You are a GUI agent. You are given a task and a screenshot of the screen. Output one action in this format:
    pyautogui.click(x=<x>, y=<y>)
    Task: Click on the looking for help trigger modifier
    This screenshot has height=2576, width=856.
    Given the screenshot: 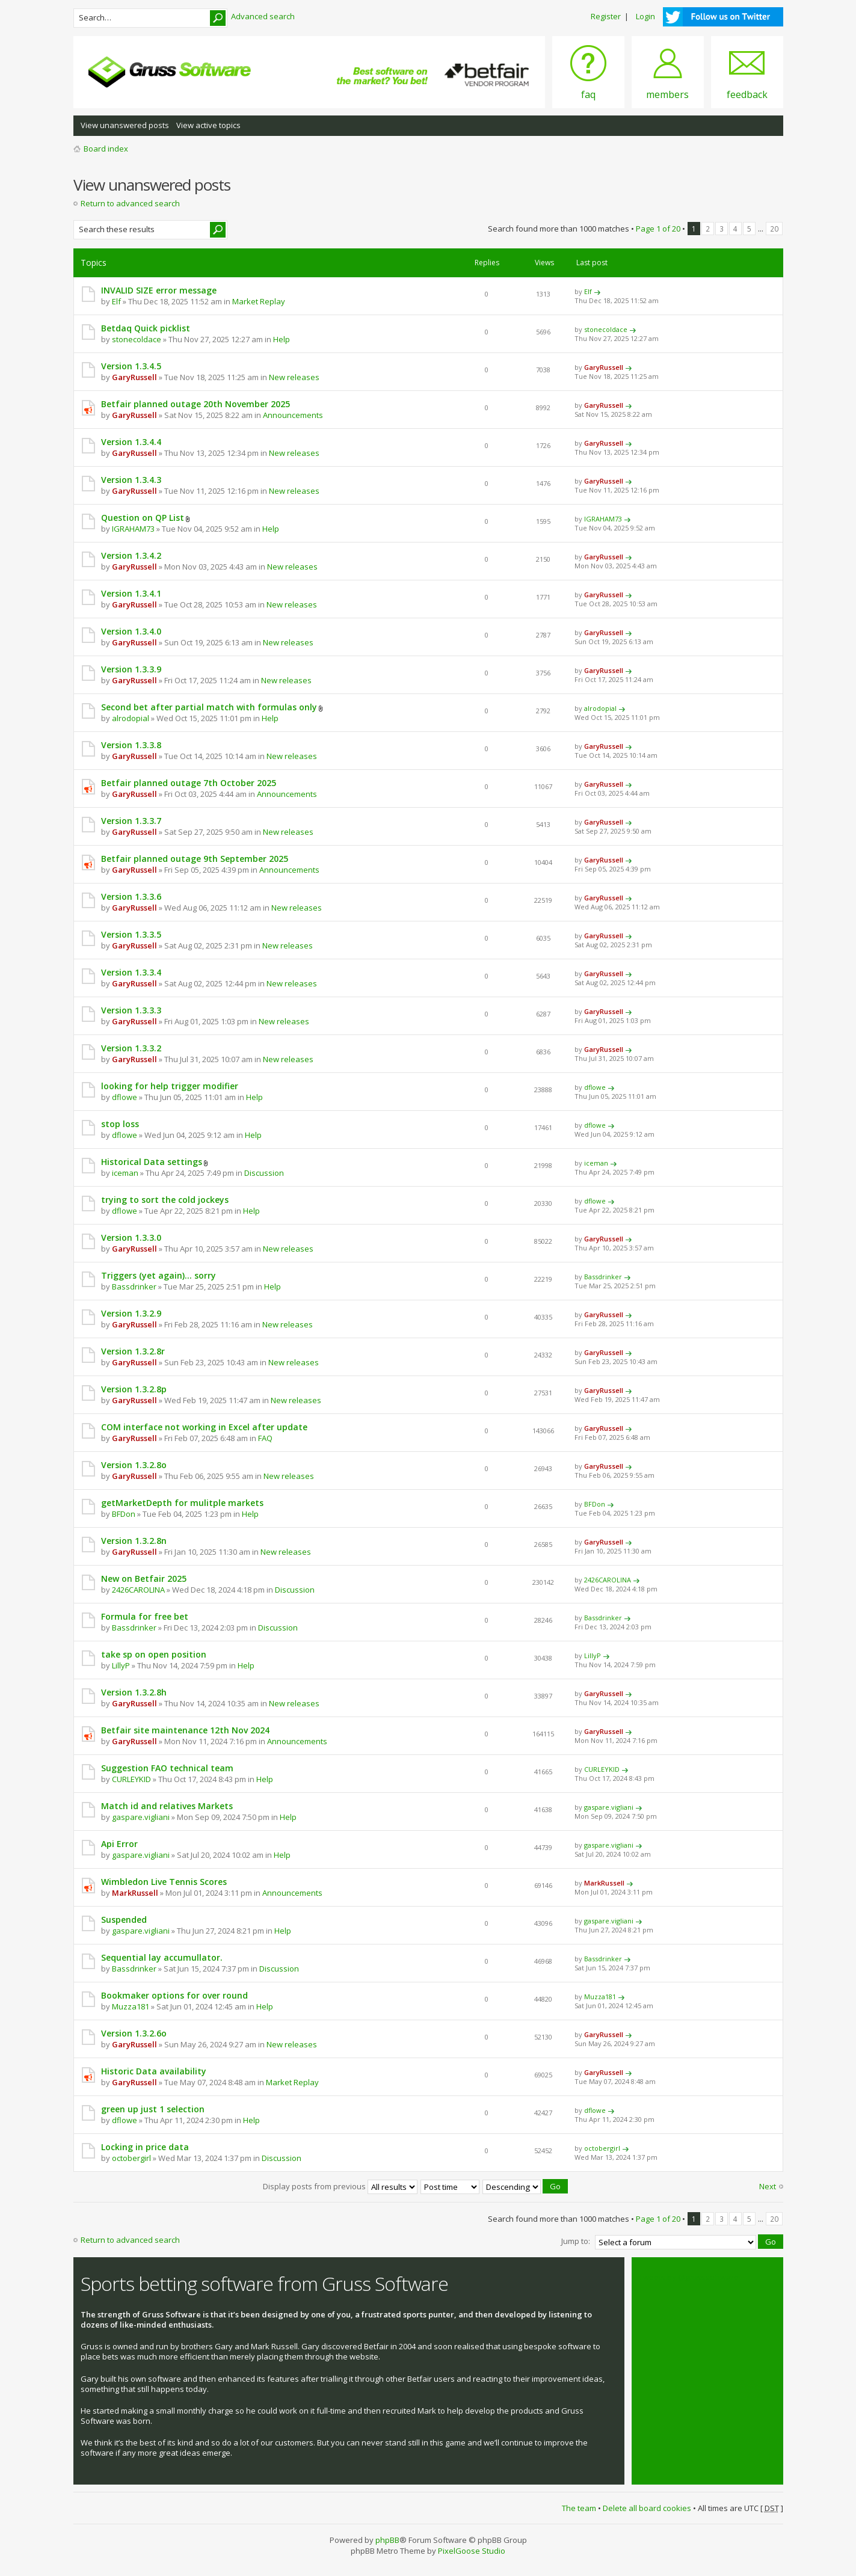 What is the action you would take?
    pyautogui.click(x=169, y=1086)
    